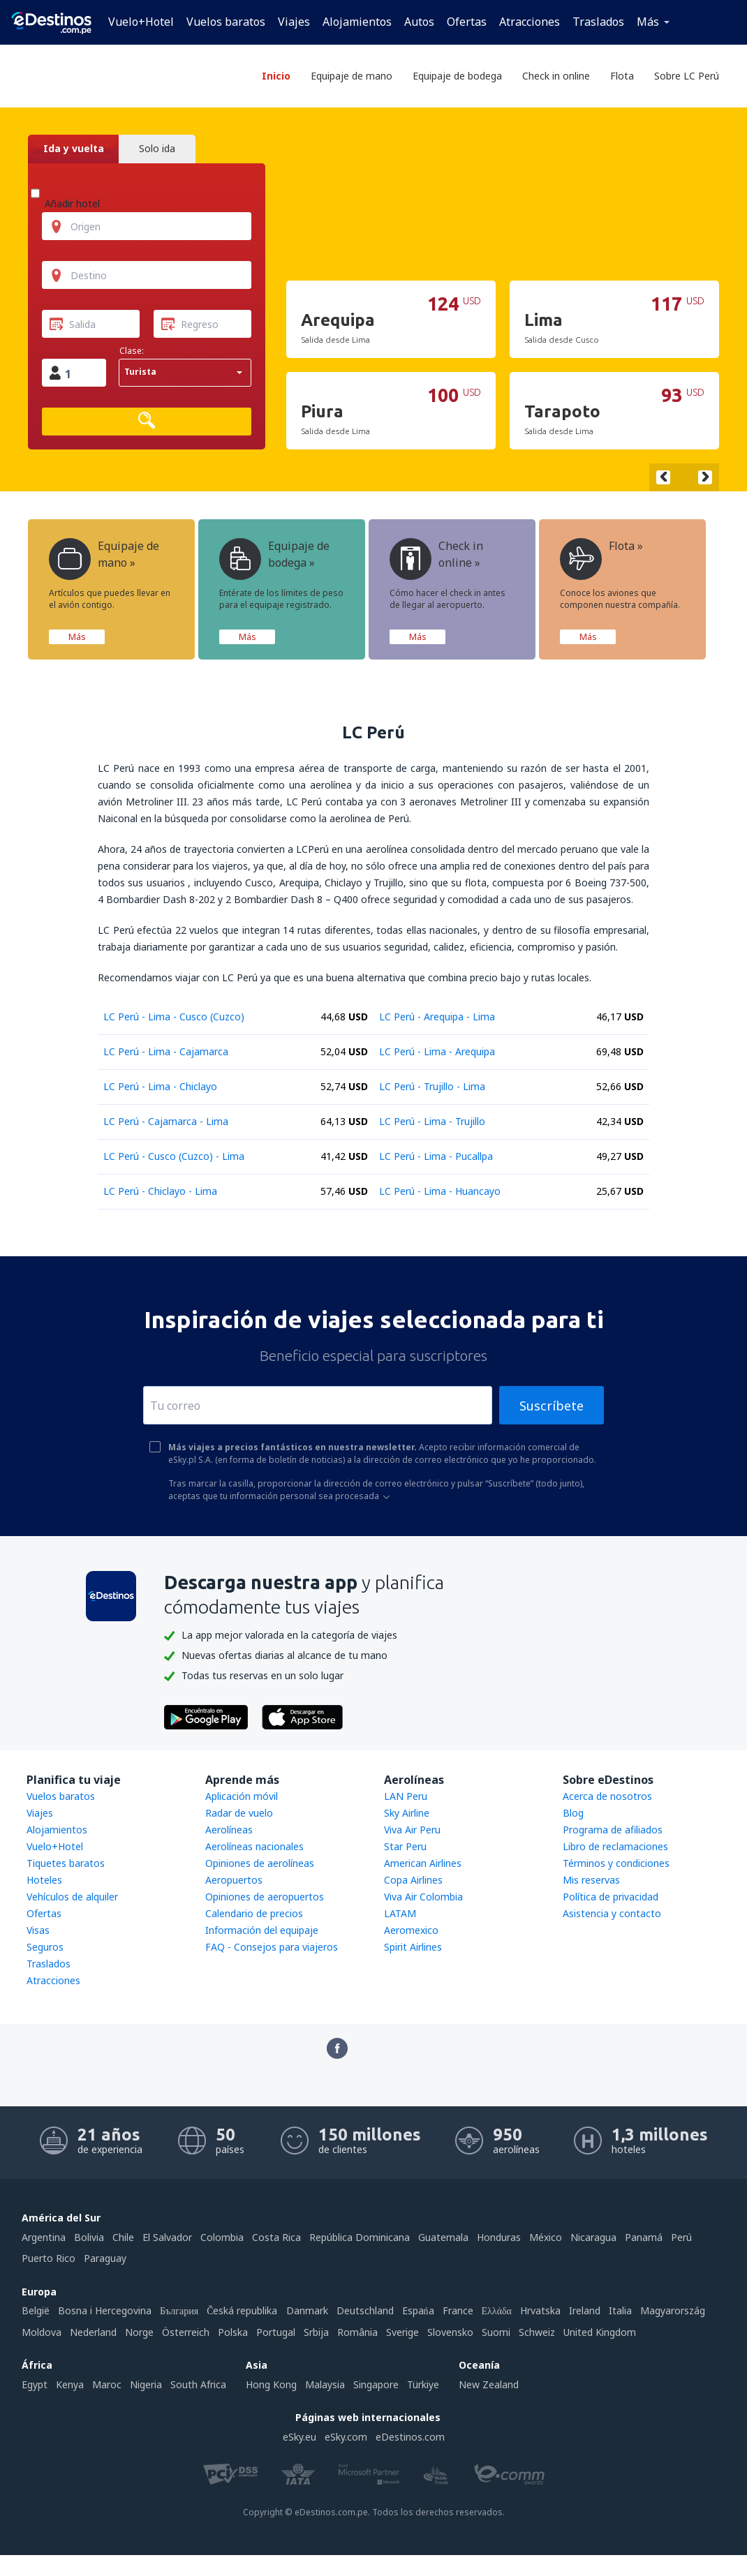 This screenshot has height=2576, width=747. What do you see at coordinates (411, 1930) in the screenshot?
I see `Aeromexico` at bounding box center [411, 1930].